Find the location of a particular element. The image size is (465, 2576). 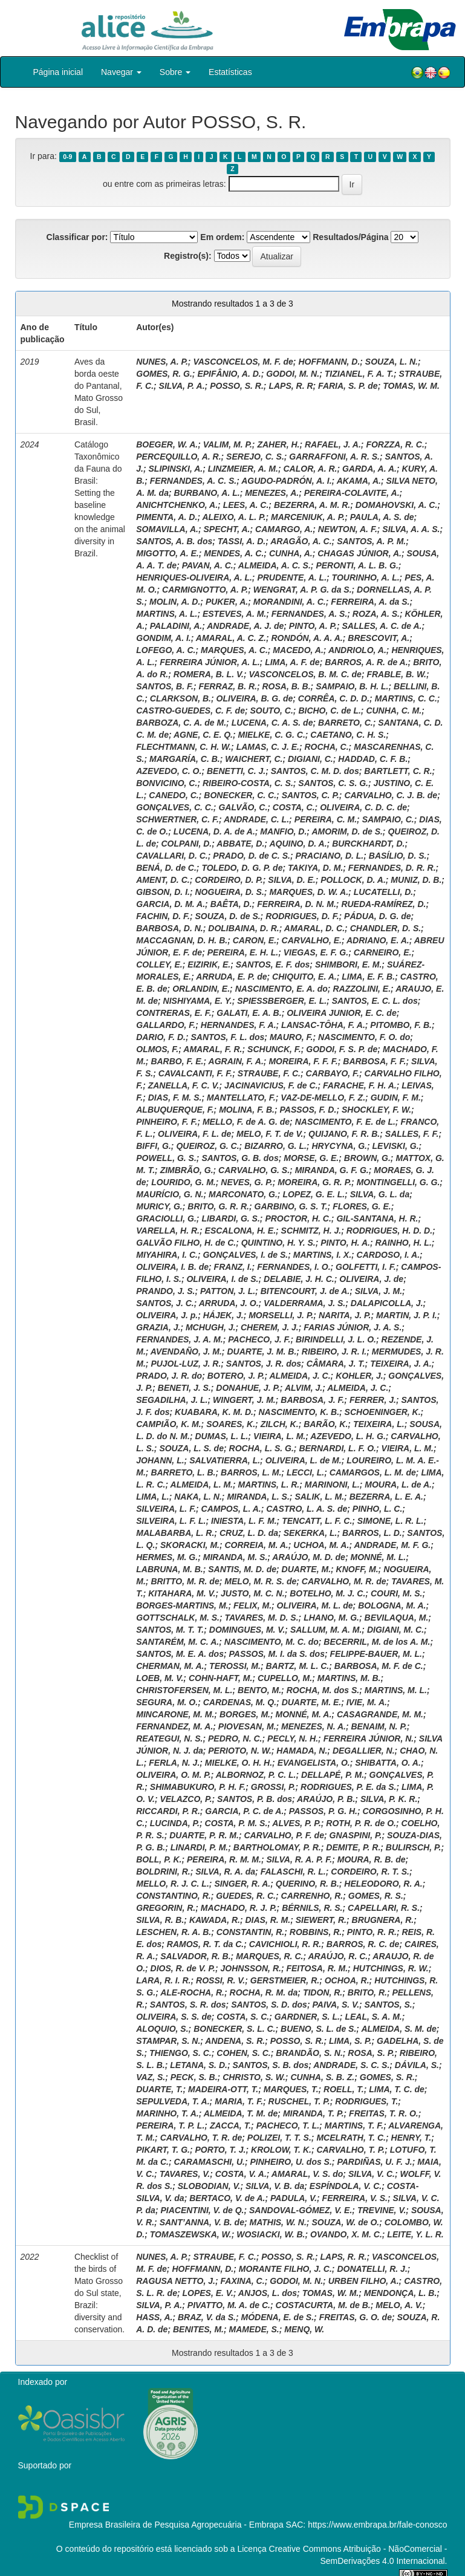

GUEDES, R. C. is located at coordinates (246, 1896).